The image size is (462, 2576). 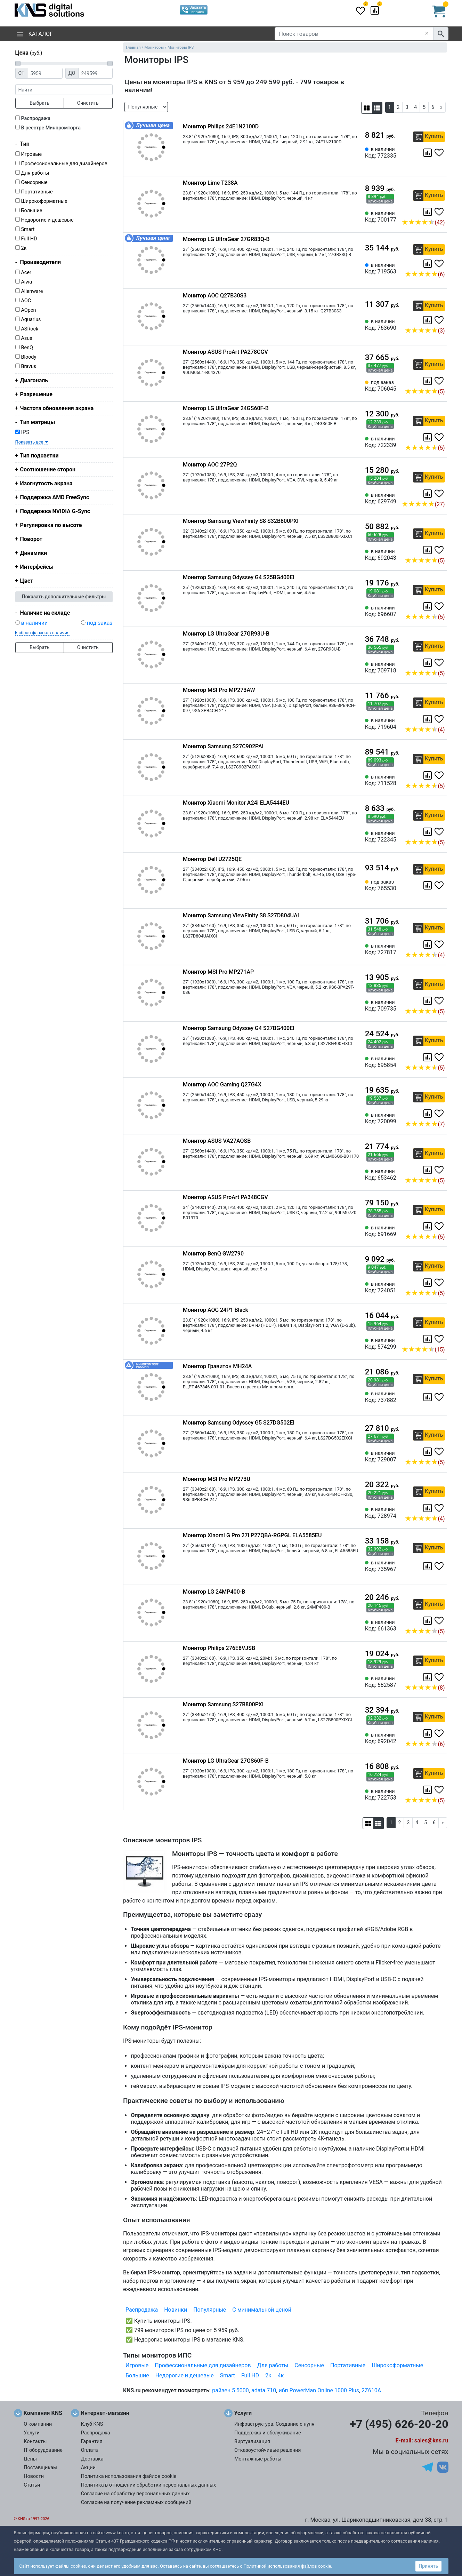 I want to click on Согласие на обработку персональных данных, so click(x=135, y=2494).